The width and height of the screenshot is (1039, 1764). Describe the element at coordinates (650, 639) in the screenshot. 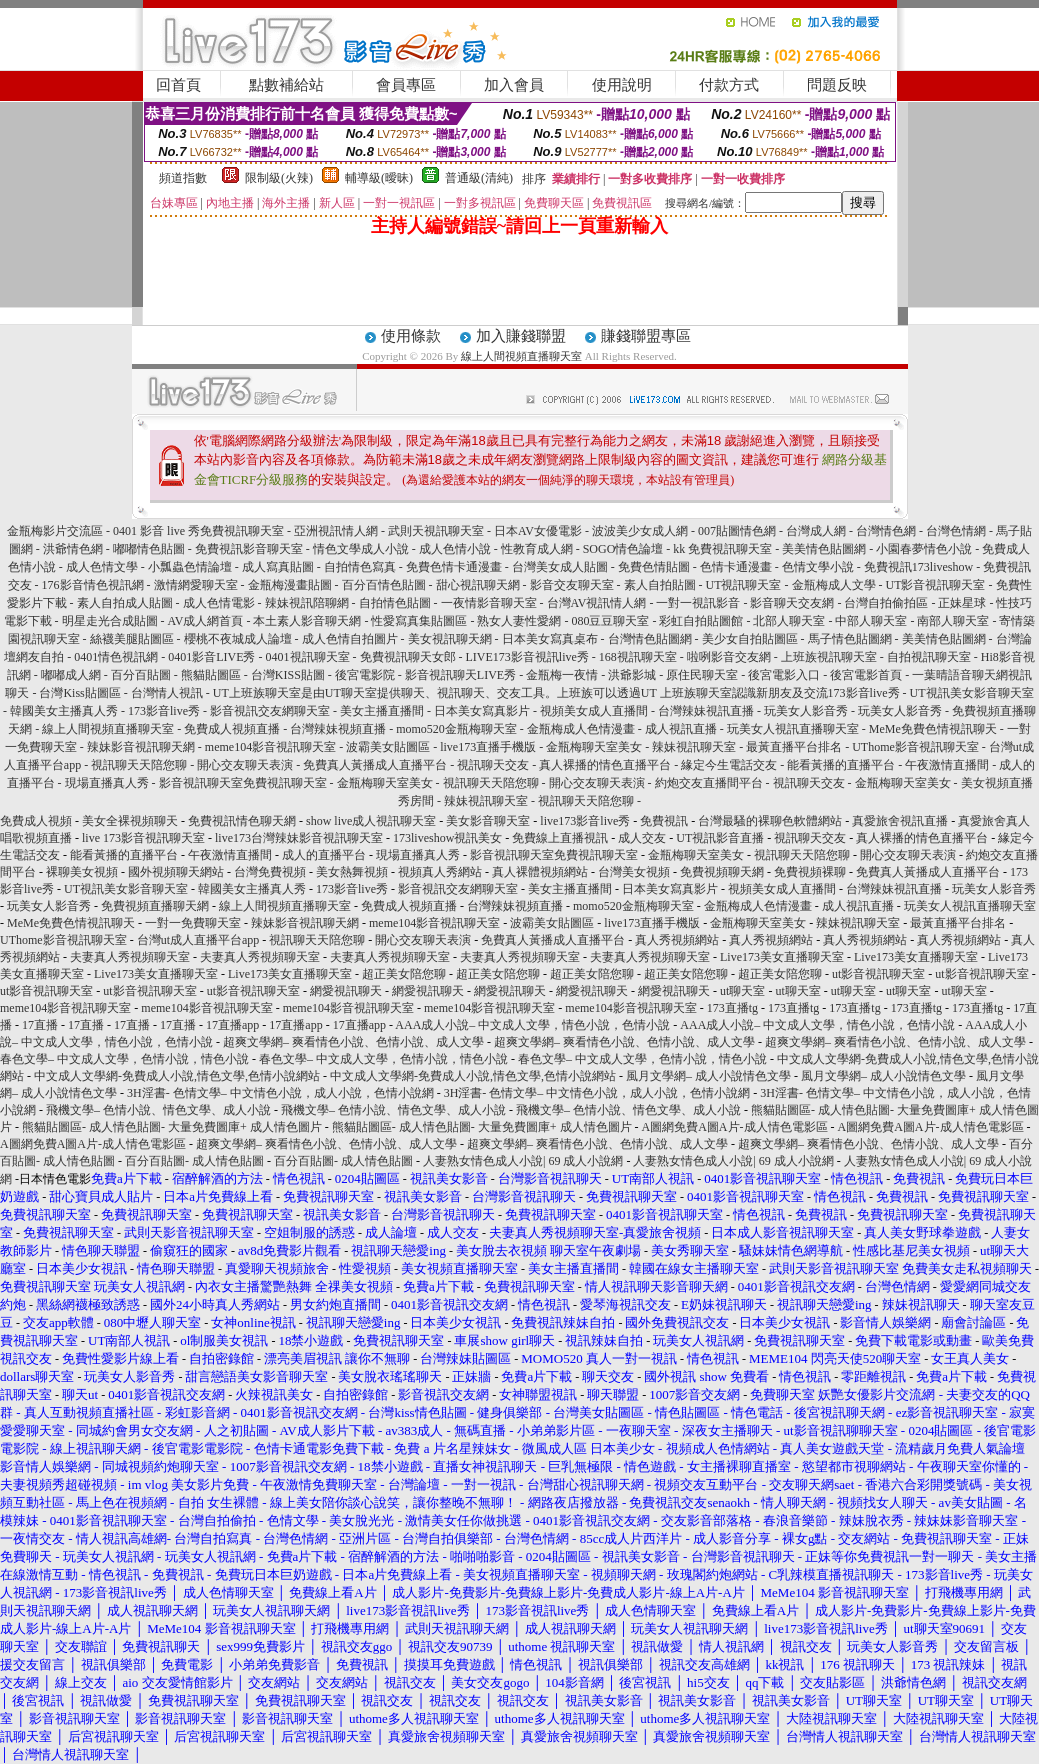

I see `台灣情色貼圖網` at that location.